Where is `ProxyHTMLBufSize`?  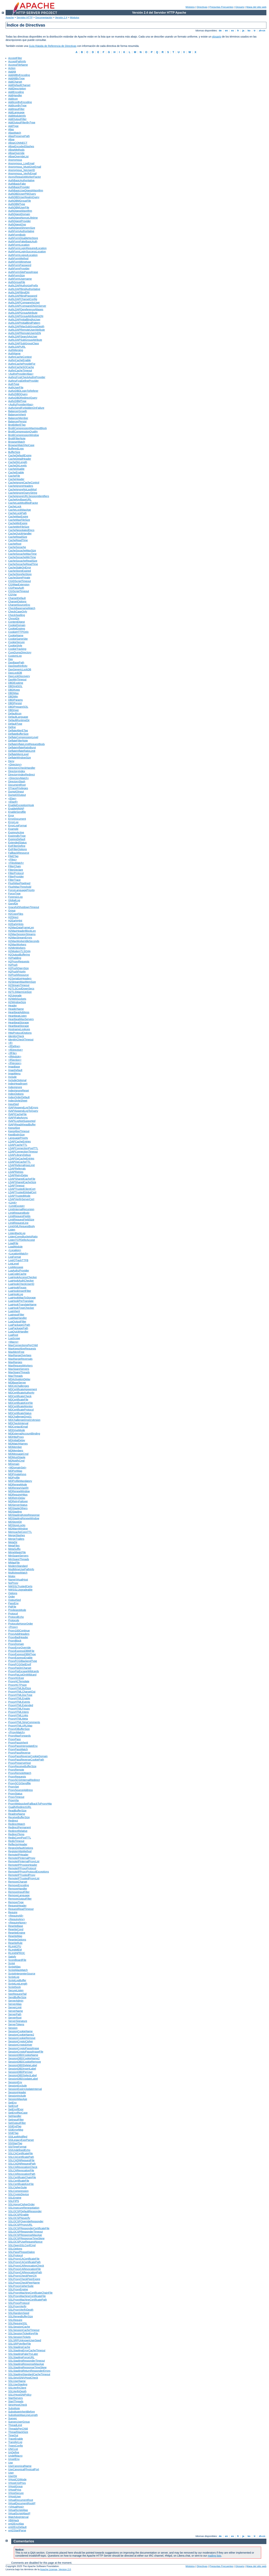
ProxyHTMLBufSize is located at coordinates (19, 1688).